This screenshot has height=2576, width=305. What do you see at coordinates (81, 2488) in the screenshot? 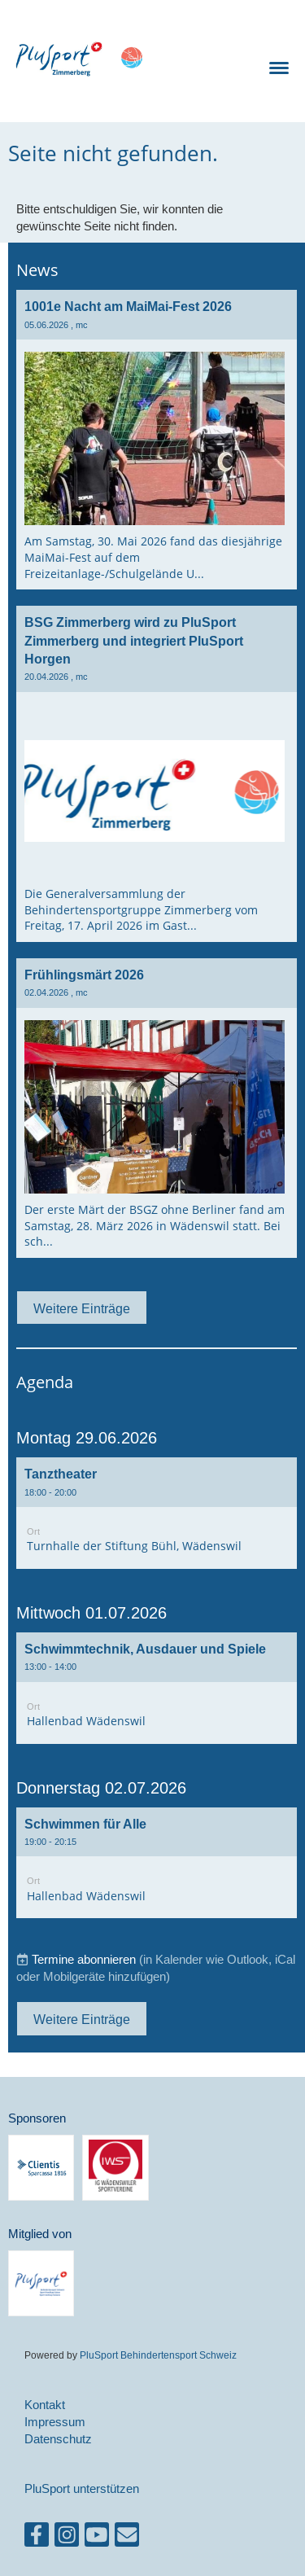
I see `PluSport unterstützen` at bounding box center [81, 2488].